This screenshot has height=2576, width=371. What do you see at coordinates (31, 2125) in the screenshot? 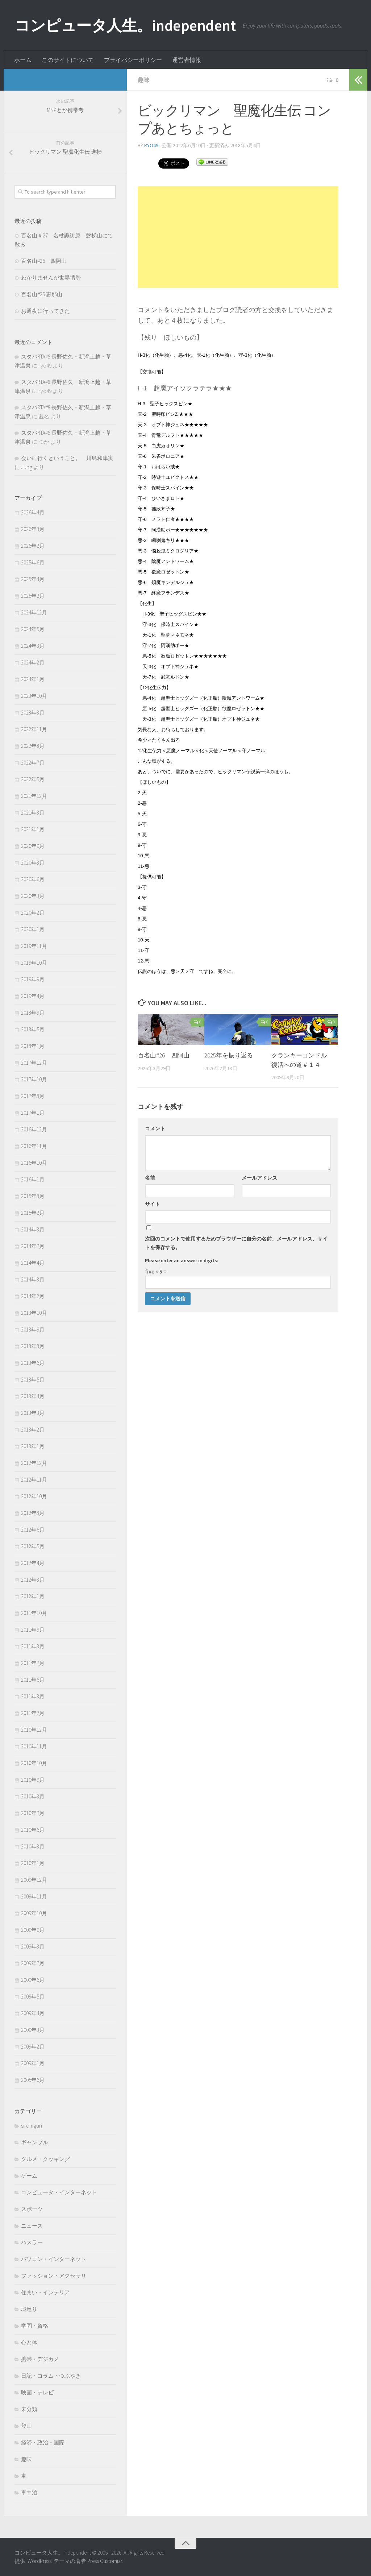
I see `siromguri` at bounding box center [31, 2125].